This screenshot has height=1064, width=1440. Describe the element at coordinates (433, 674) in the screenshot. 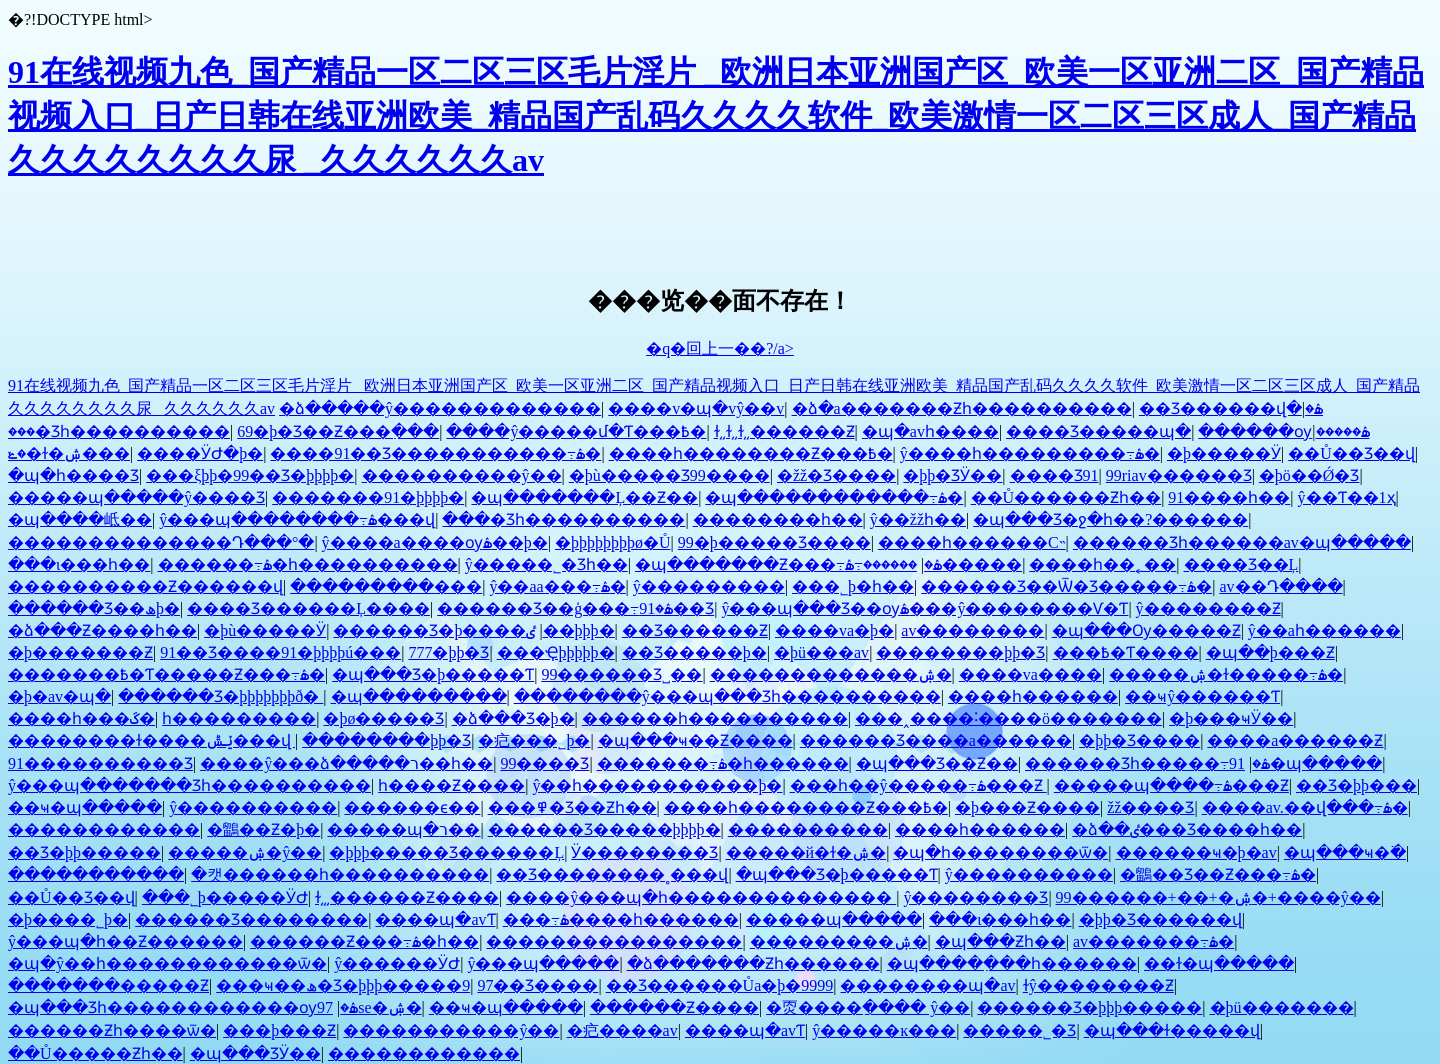

I see `�պ���Ʒ�þ�����Ƭ` at that location.